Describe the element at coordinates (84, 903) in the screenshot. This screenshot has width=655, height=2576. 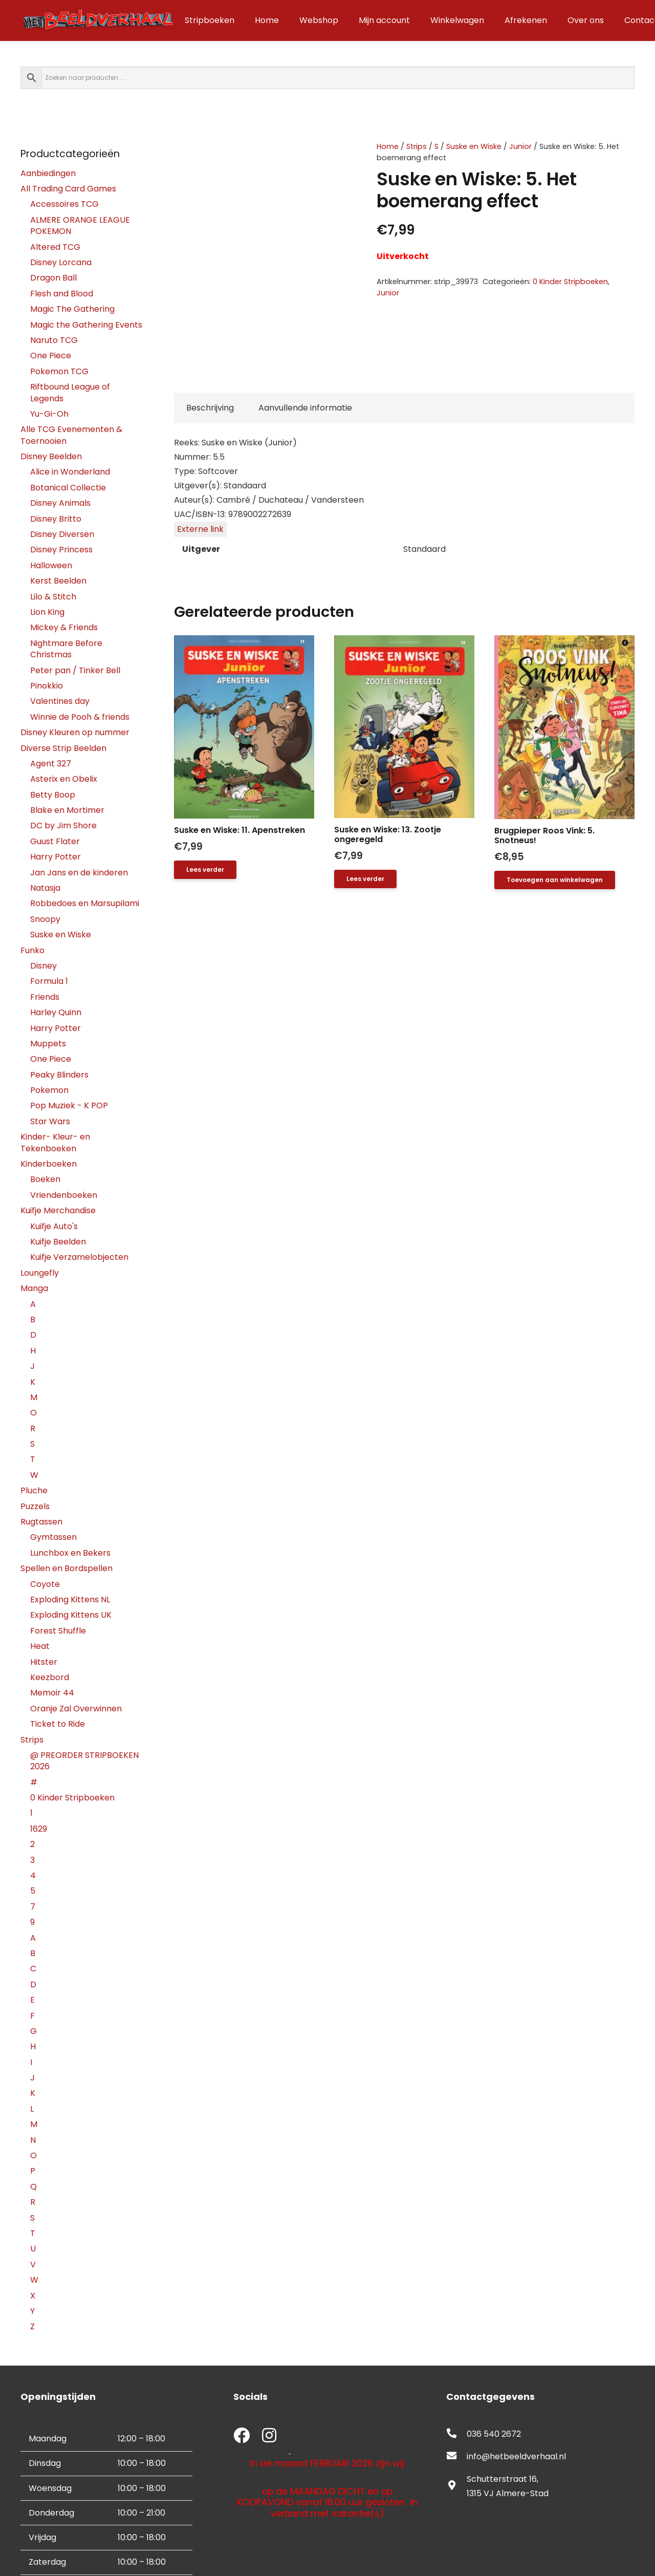
I see `Robbedoes en Marsupilami` at that location.